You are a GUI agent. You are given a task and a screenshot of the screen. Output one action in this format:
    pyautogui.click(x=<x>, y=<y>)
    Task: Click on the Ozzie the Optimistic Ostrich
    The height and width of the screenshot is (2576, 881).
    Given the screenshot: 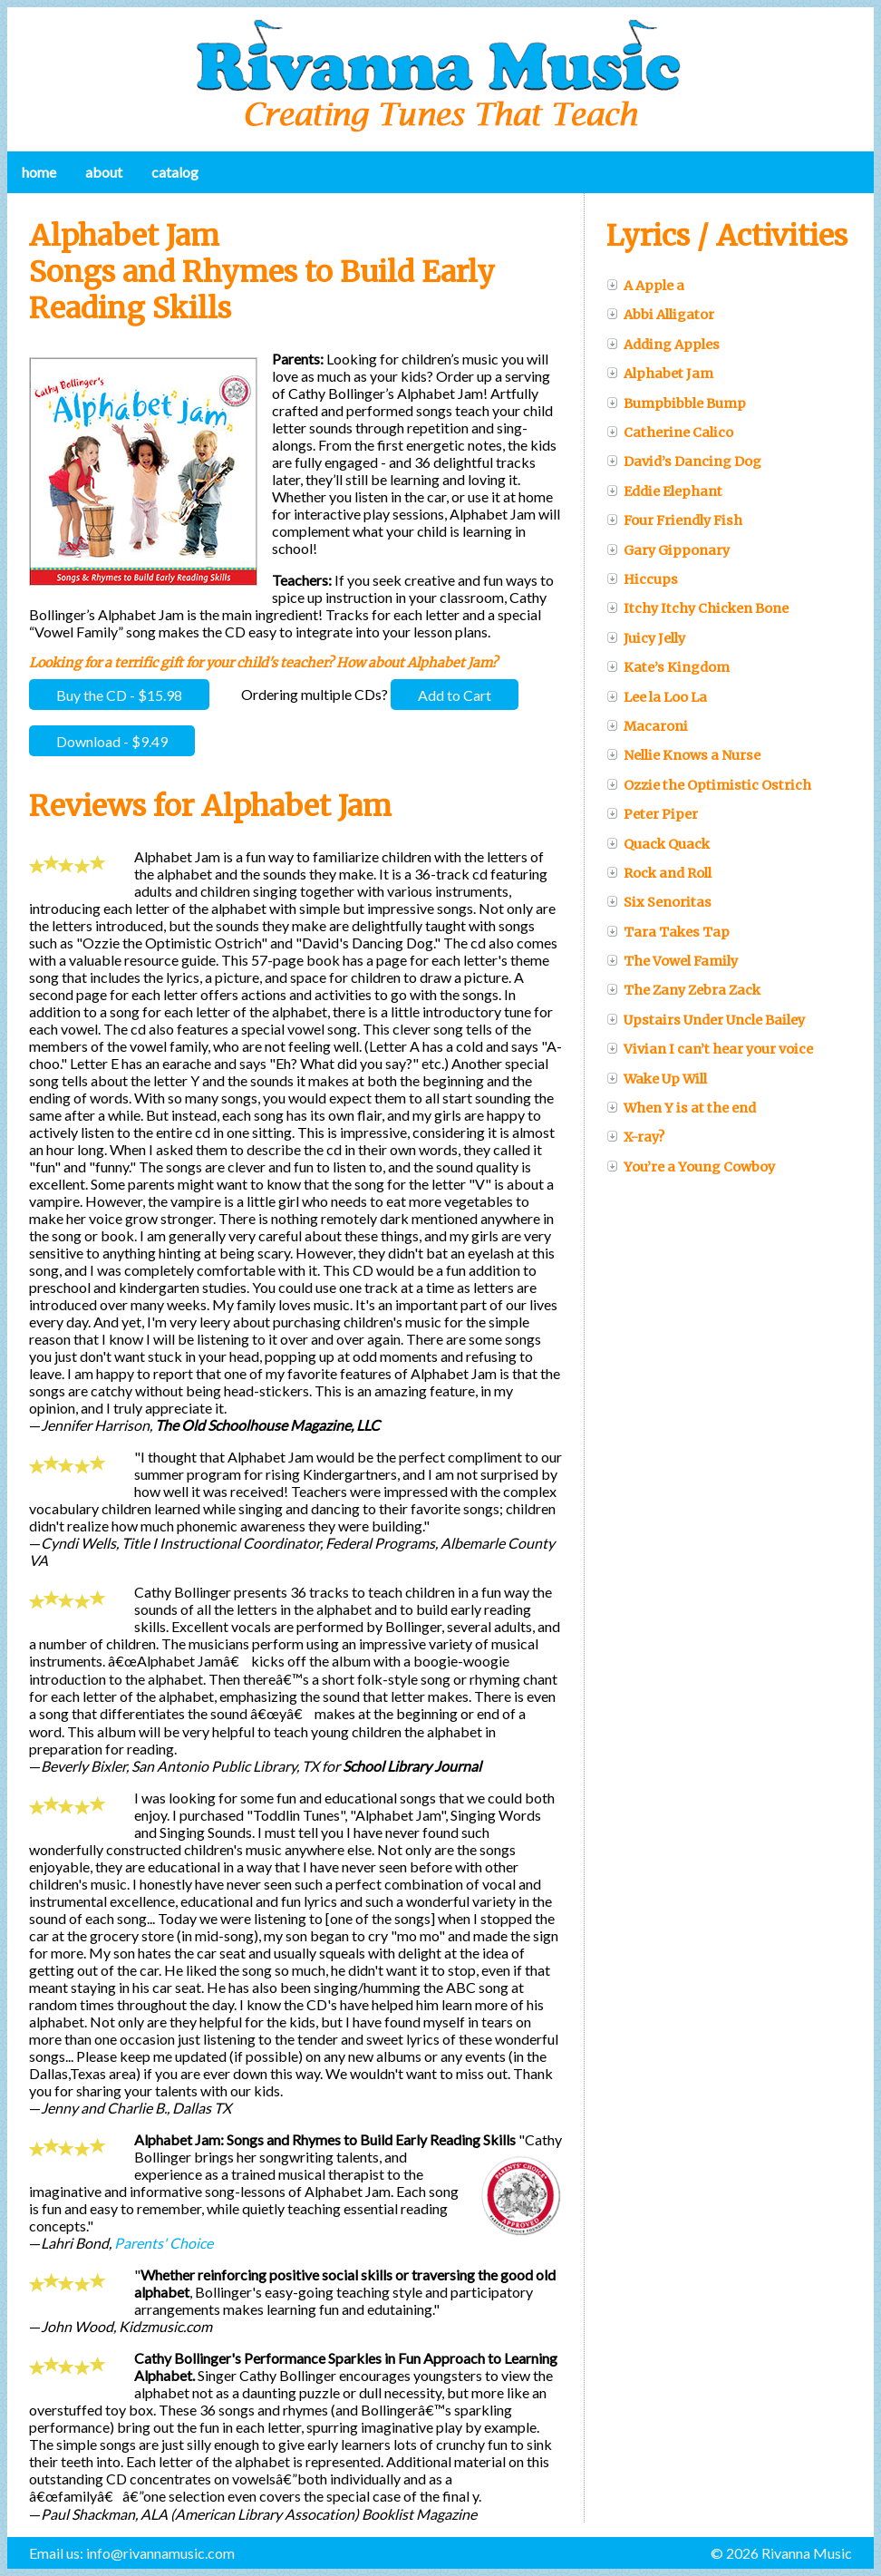 What is the action you would take?
    pyautogui.click(x=708, y=785)
    